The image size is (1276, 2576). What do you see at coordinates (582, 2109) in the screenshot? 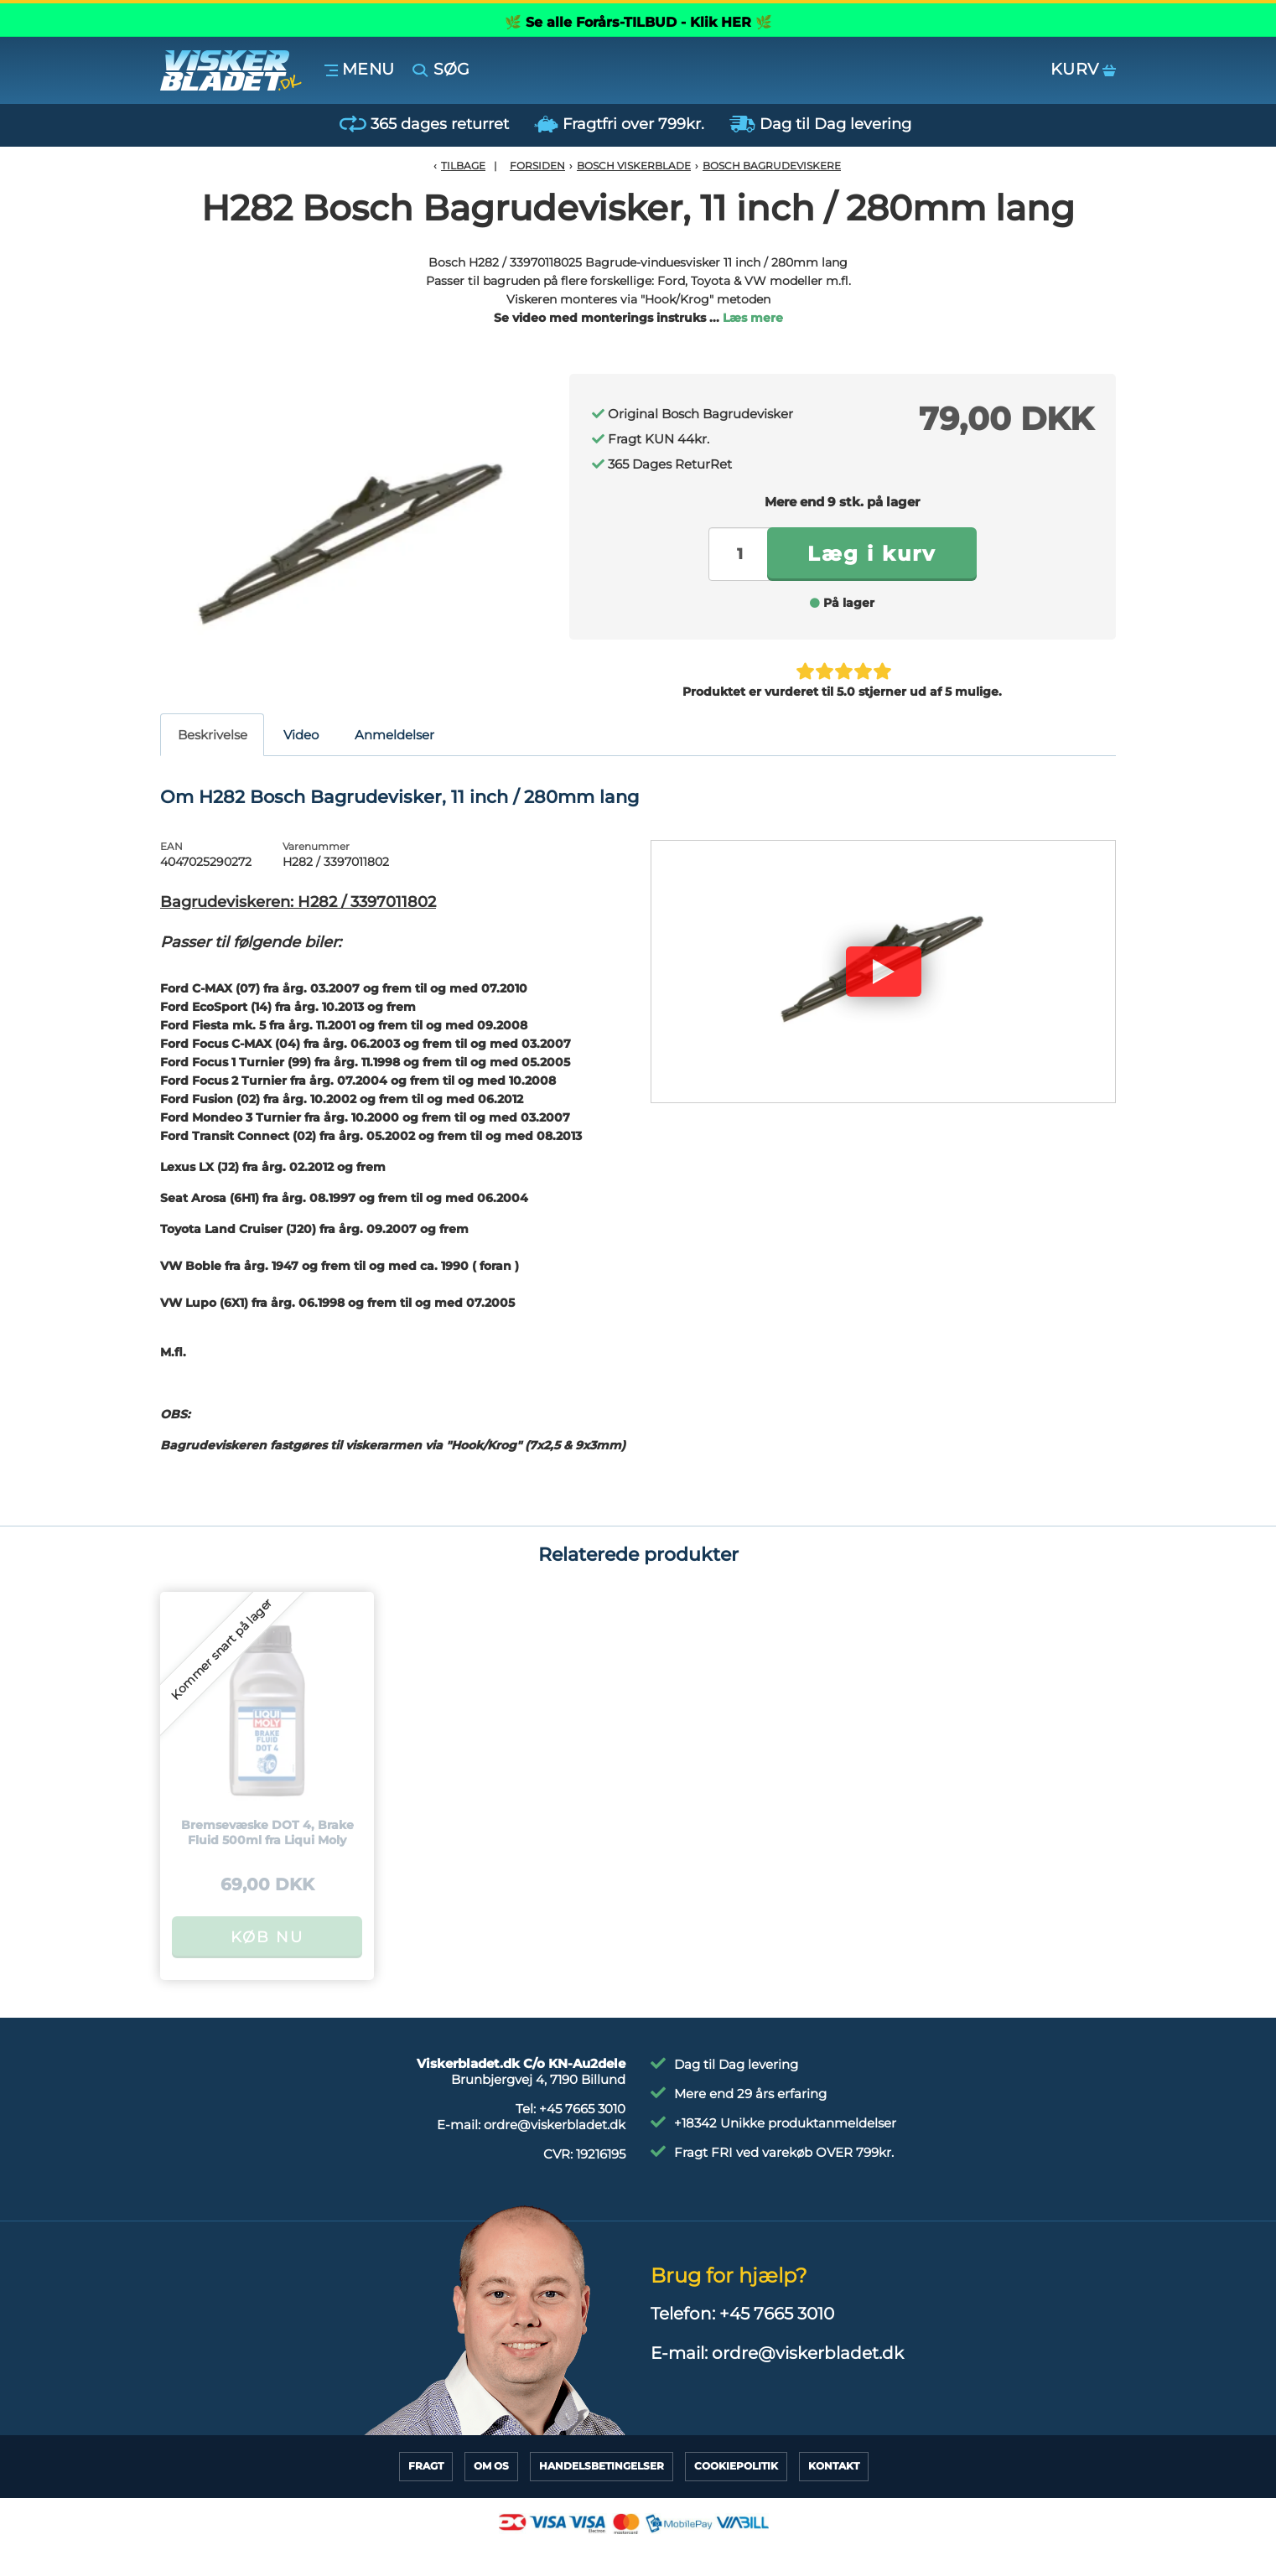
I see `+45 7665 3010` at bounding box center [582, 2109].